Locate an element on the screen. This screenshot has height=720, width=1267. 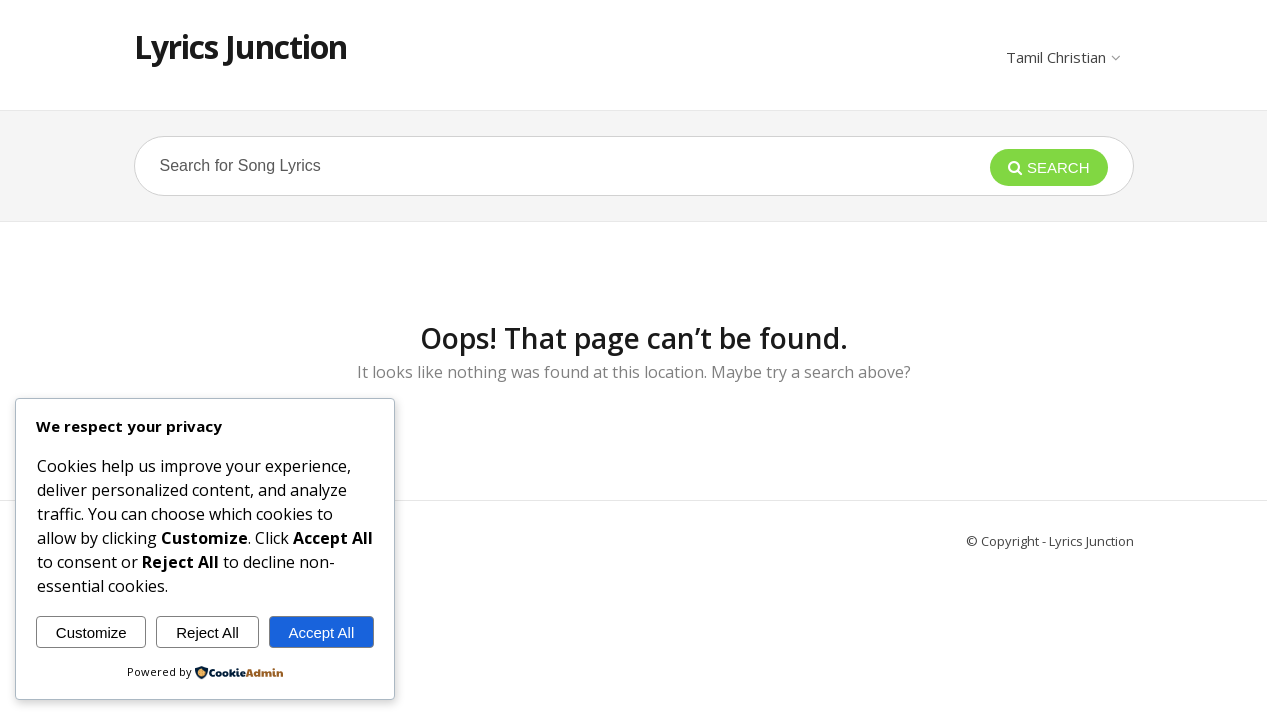
Customize is located at coordinates (91, 632).